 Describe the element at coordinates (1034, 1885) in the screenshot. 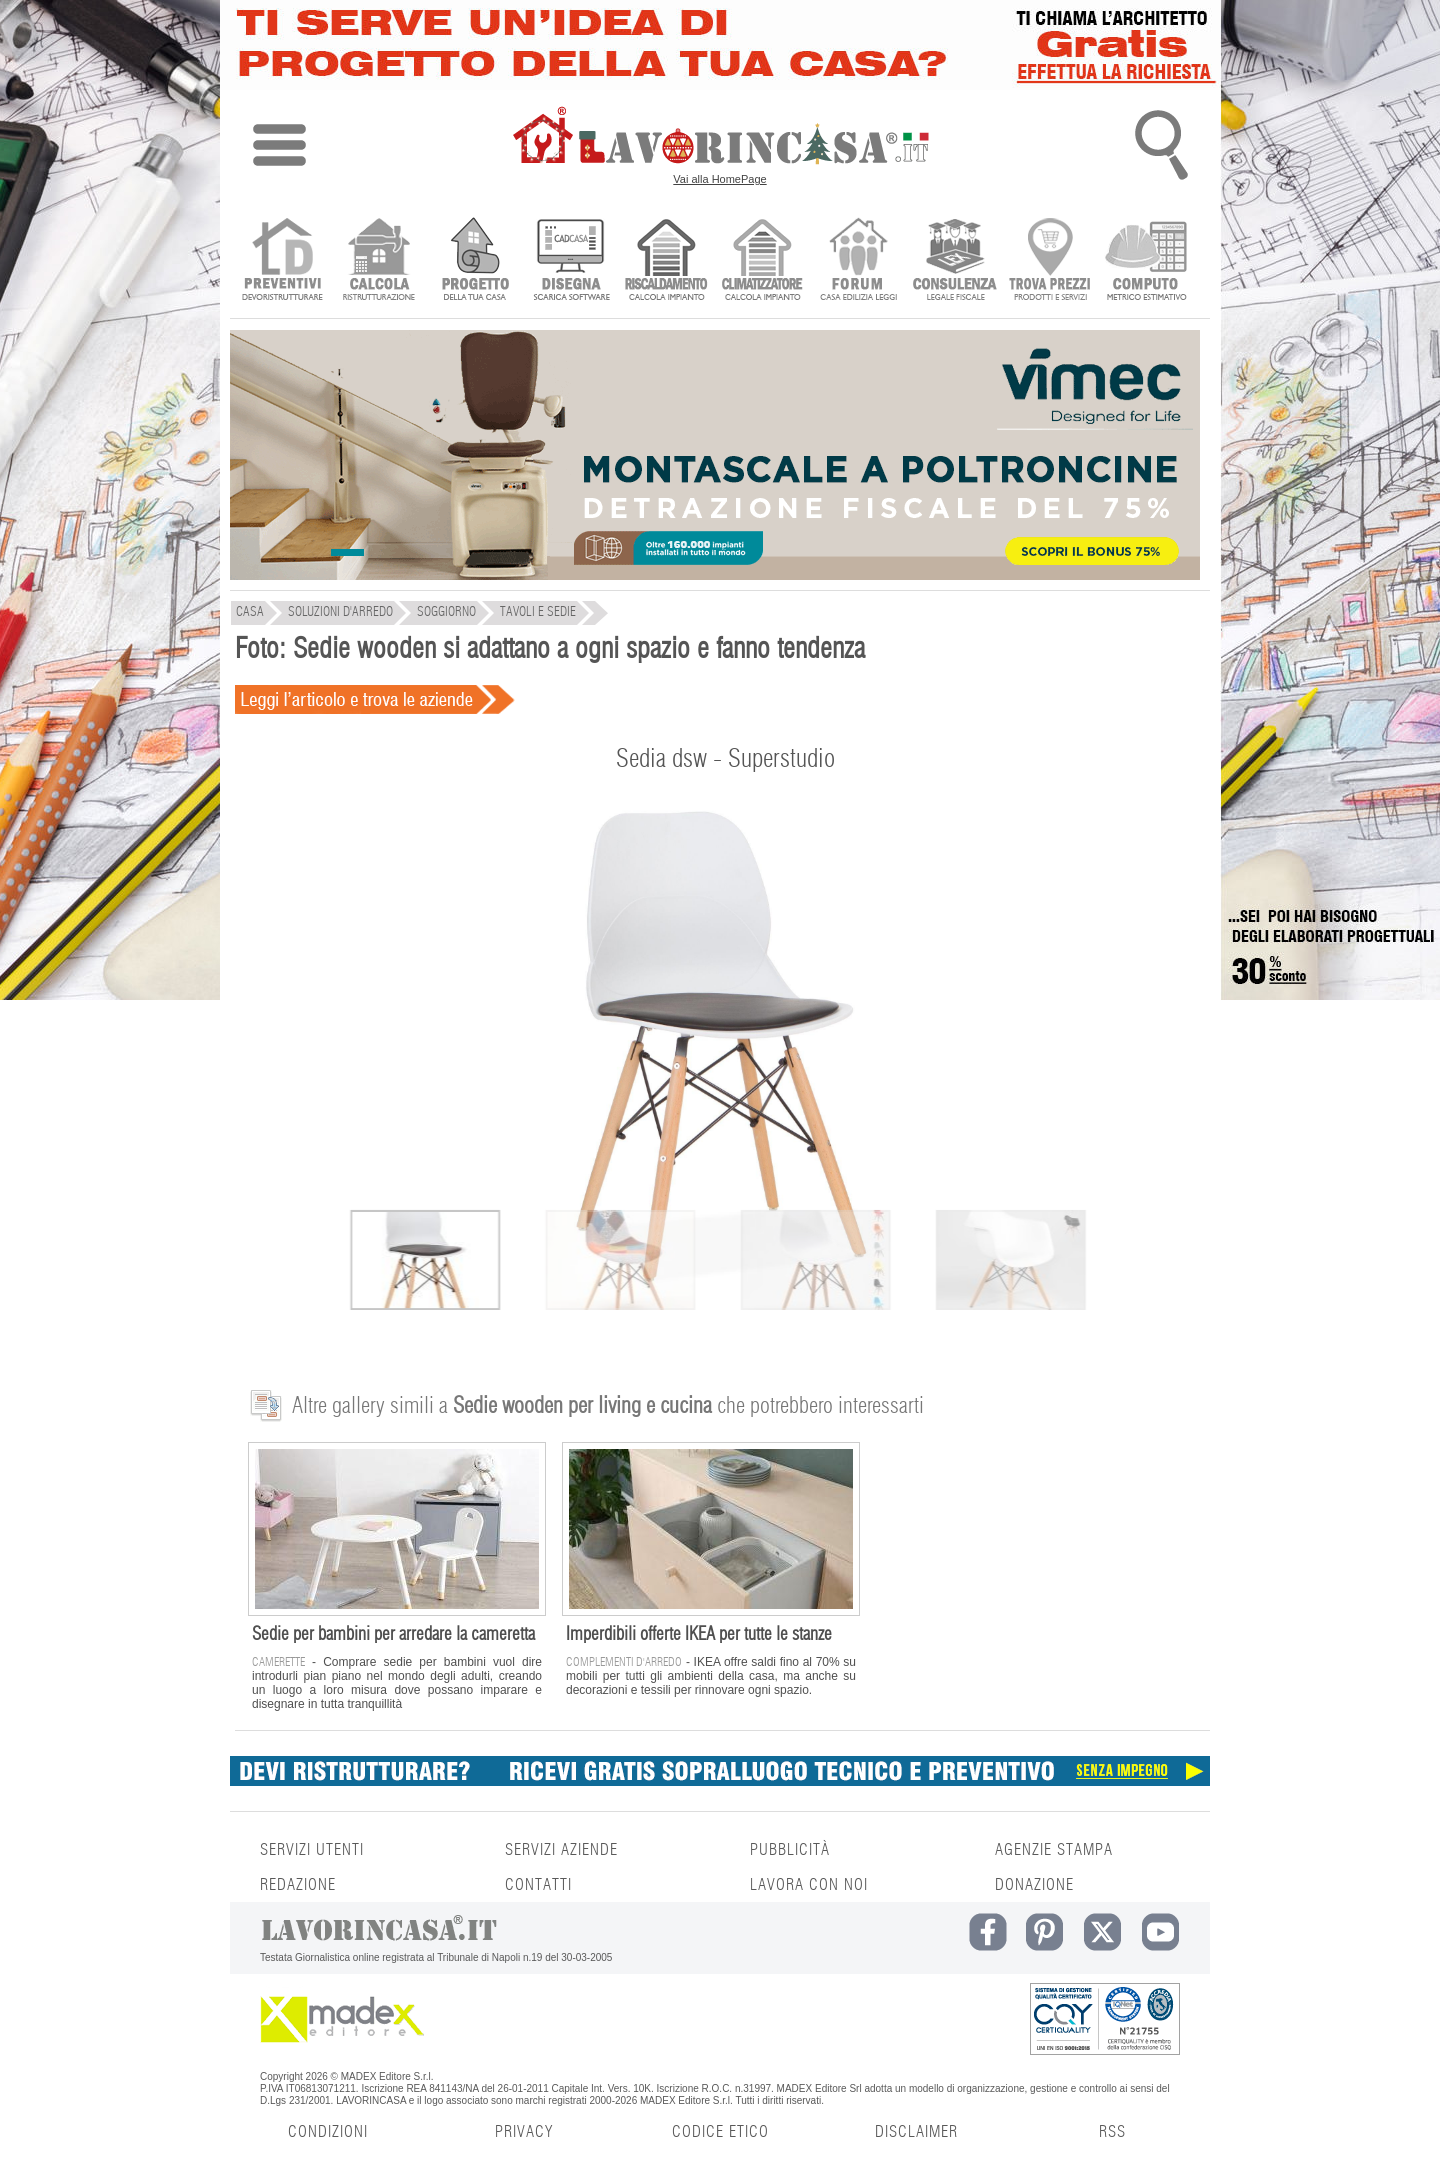

I see `DONAZIONE` at that location.